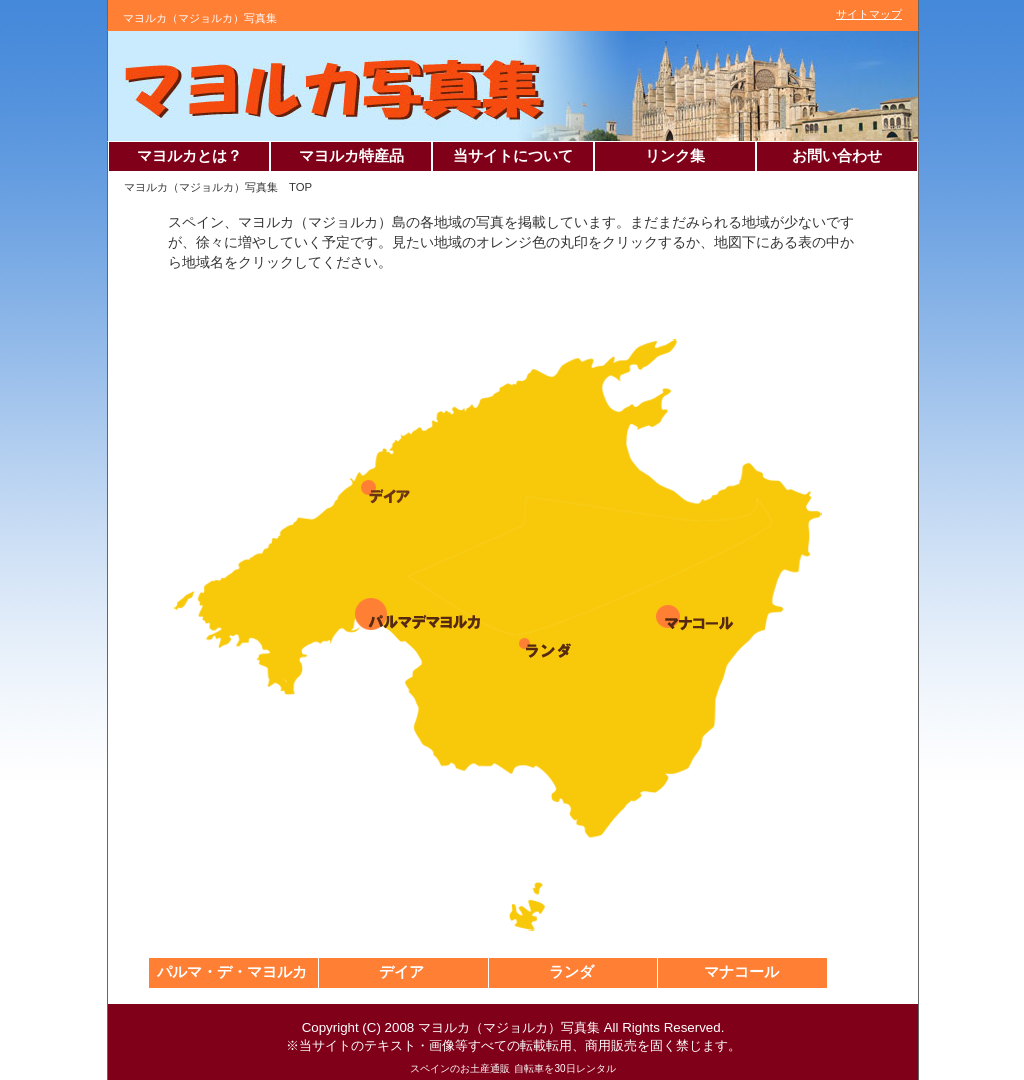  I want to click on リンク集, so click(675, 156).